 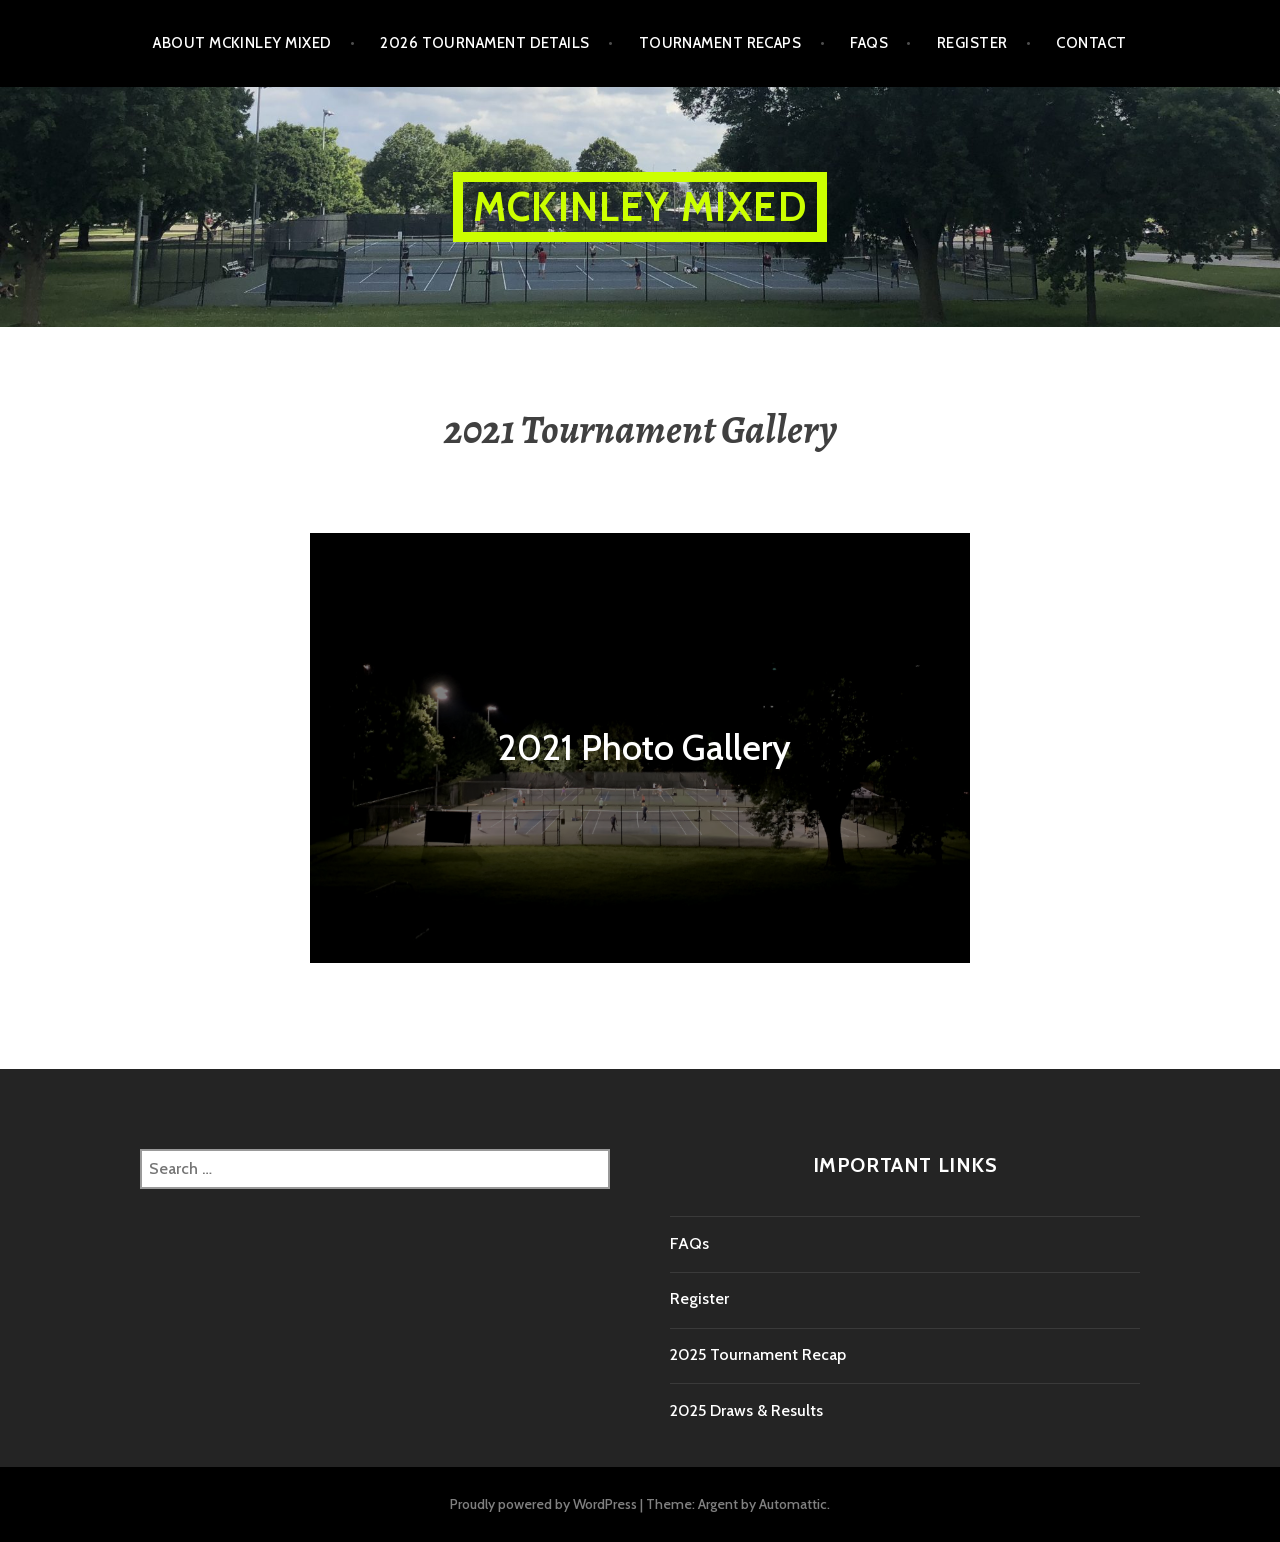 What do you see at coordinates (746, 1410) in the screenshot?
I see `2025 Draws & Results` at bounding box center [746, 1410].